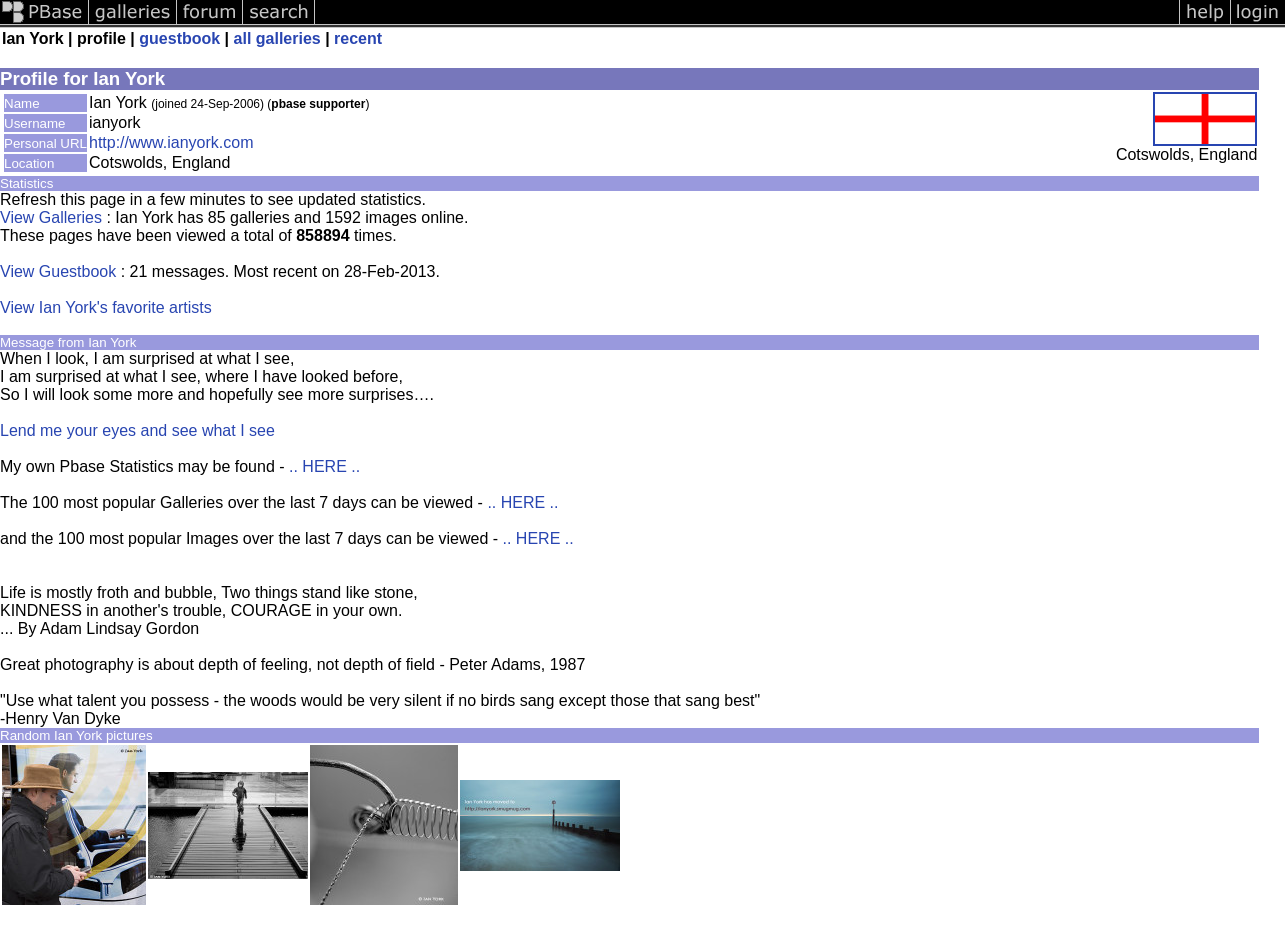 The image size is (1285, 925). Describe the element at coordinates (171, 142) in the screenshot. I see `http://www.ianyork.com` at that location.